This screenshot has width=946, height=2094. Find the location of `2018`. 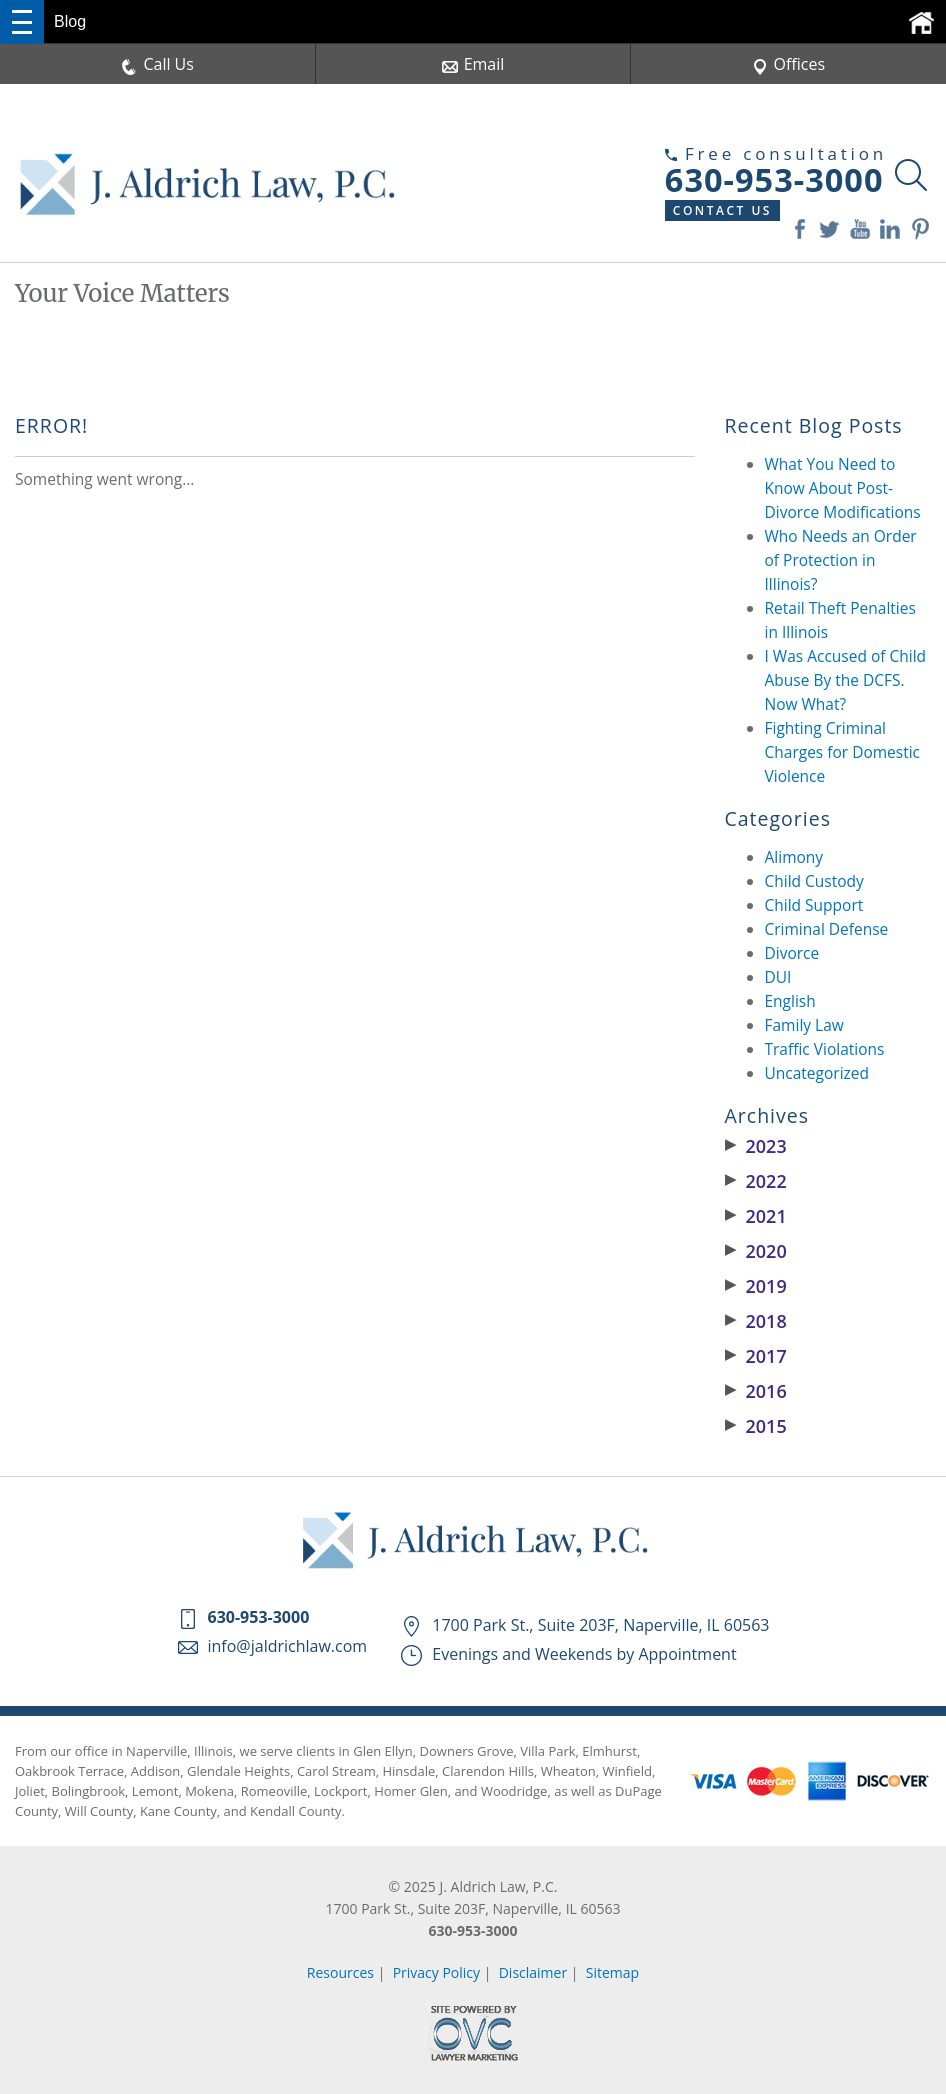

2018 is located at coordinates (756, 1321).